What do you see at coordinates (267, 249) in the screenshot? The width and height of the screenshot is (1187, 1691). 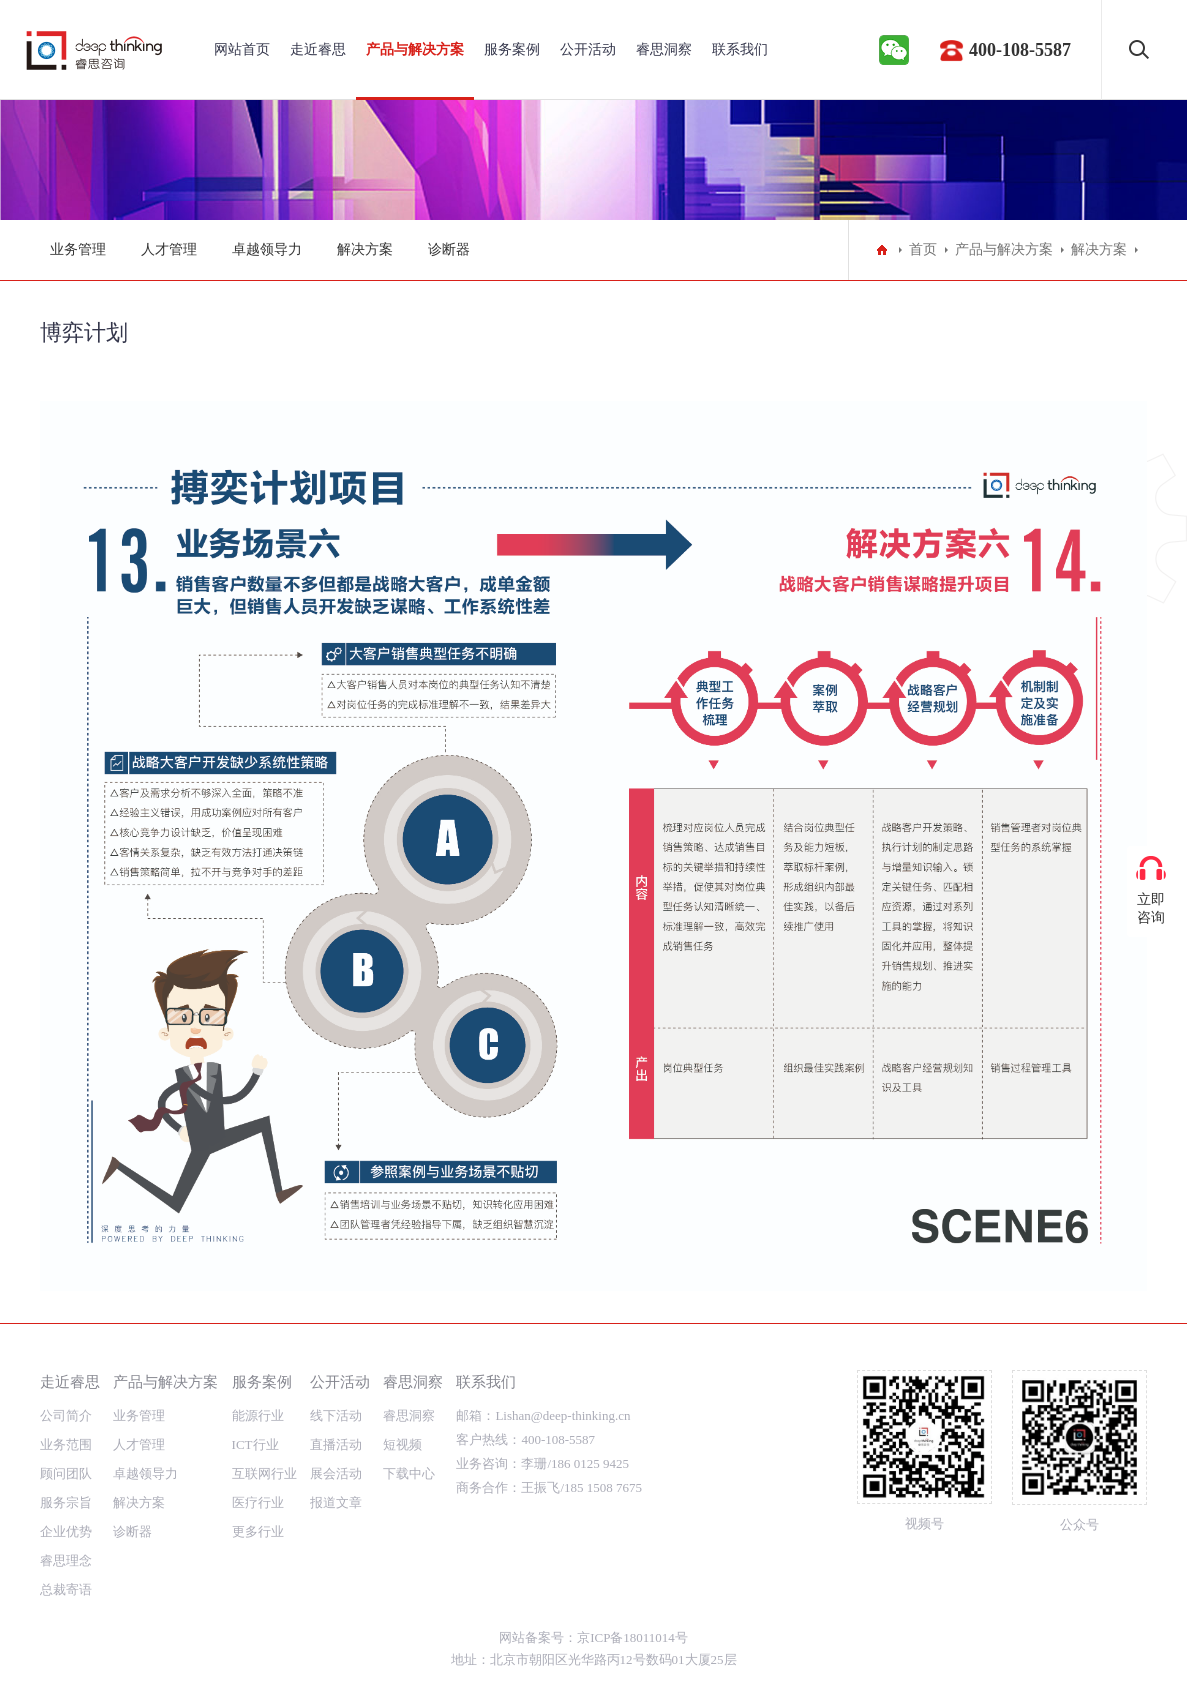 I see `卓越领导力` at bounding box center [267, 249].